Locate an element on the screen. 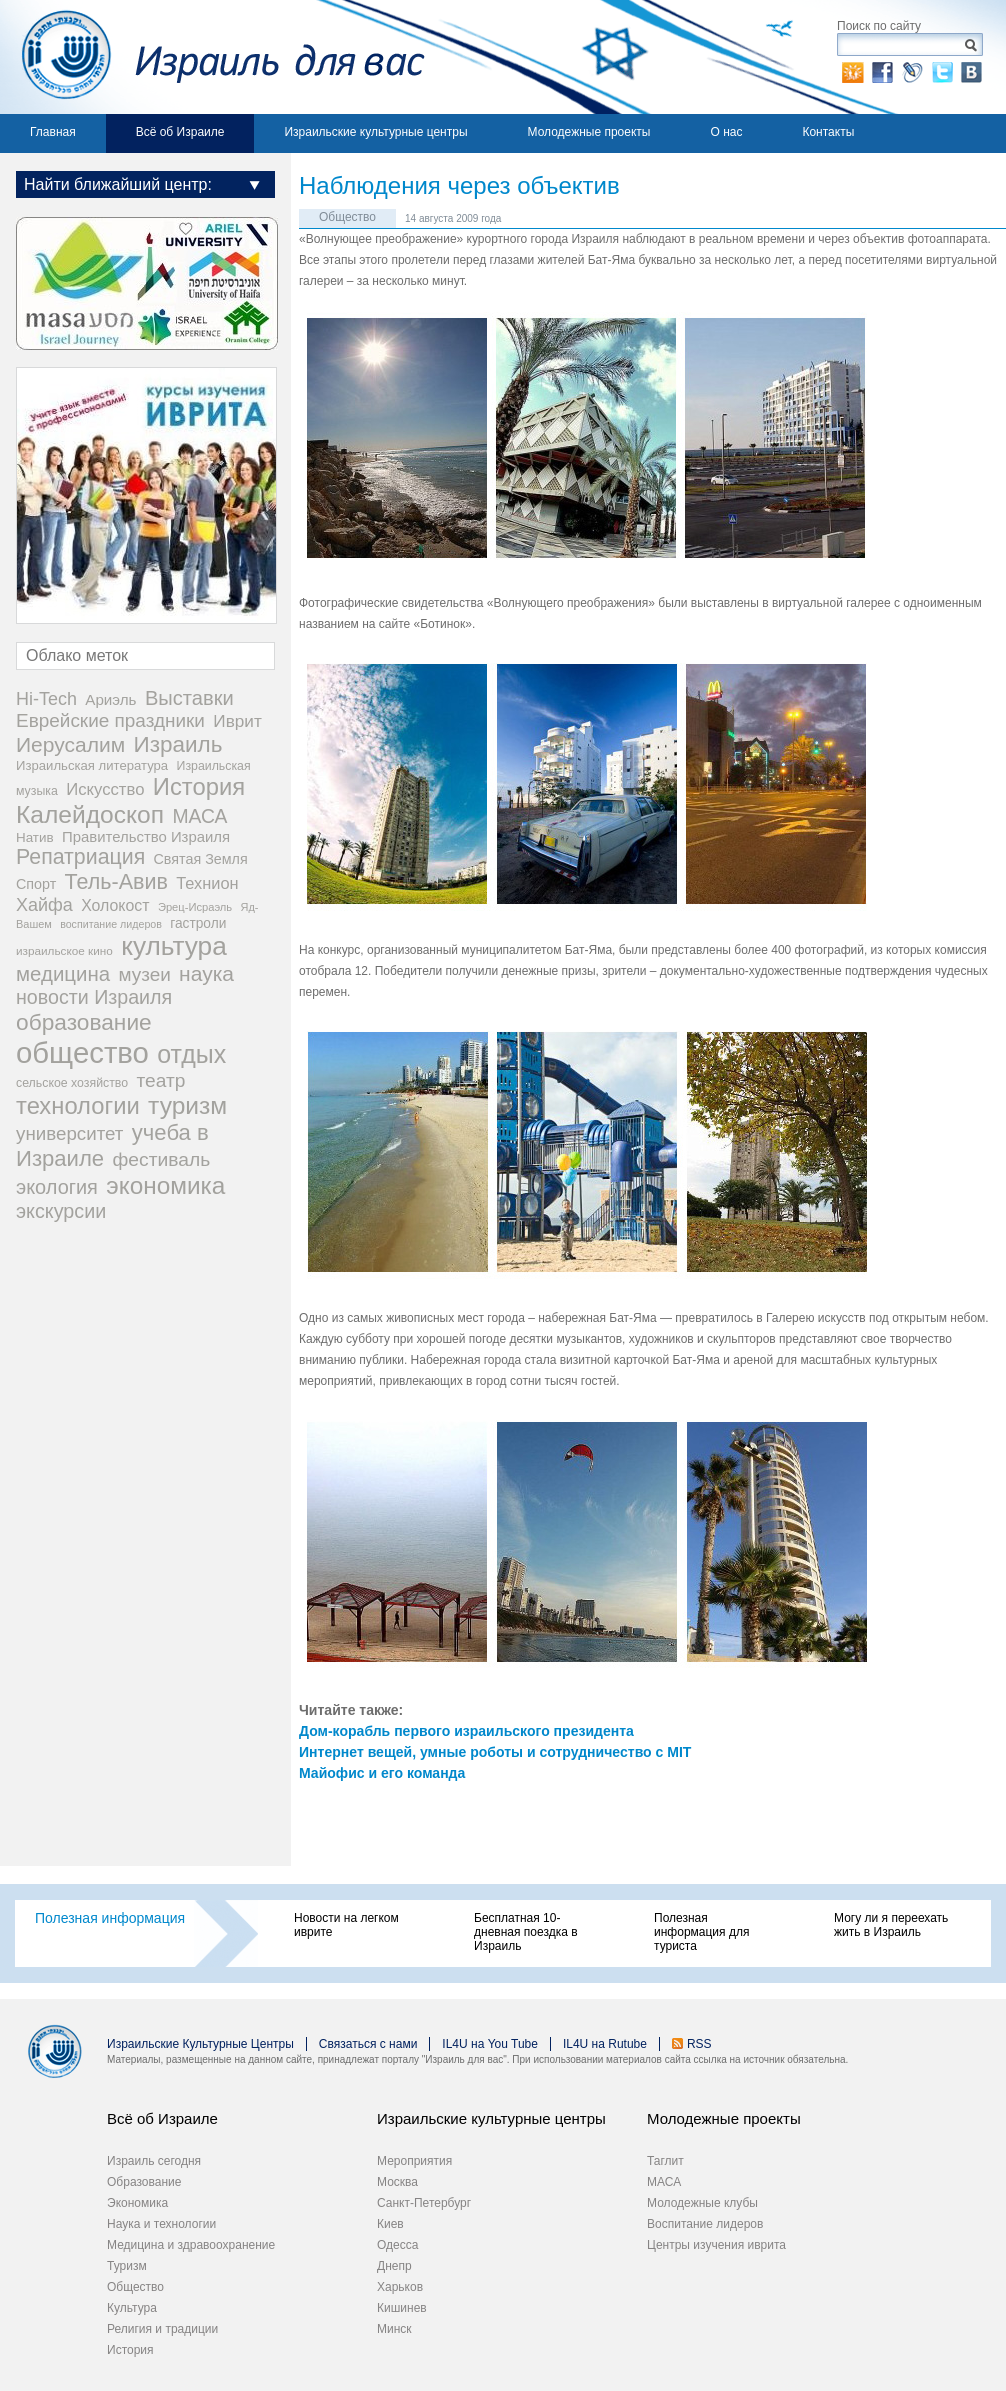 The width and height of the screenshot is (1006, 2391). Днепр is located at coordinates (394, 2266).